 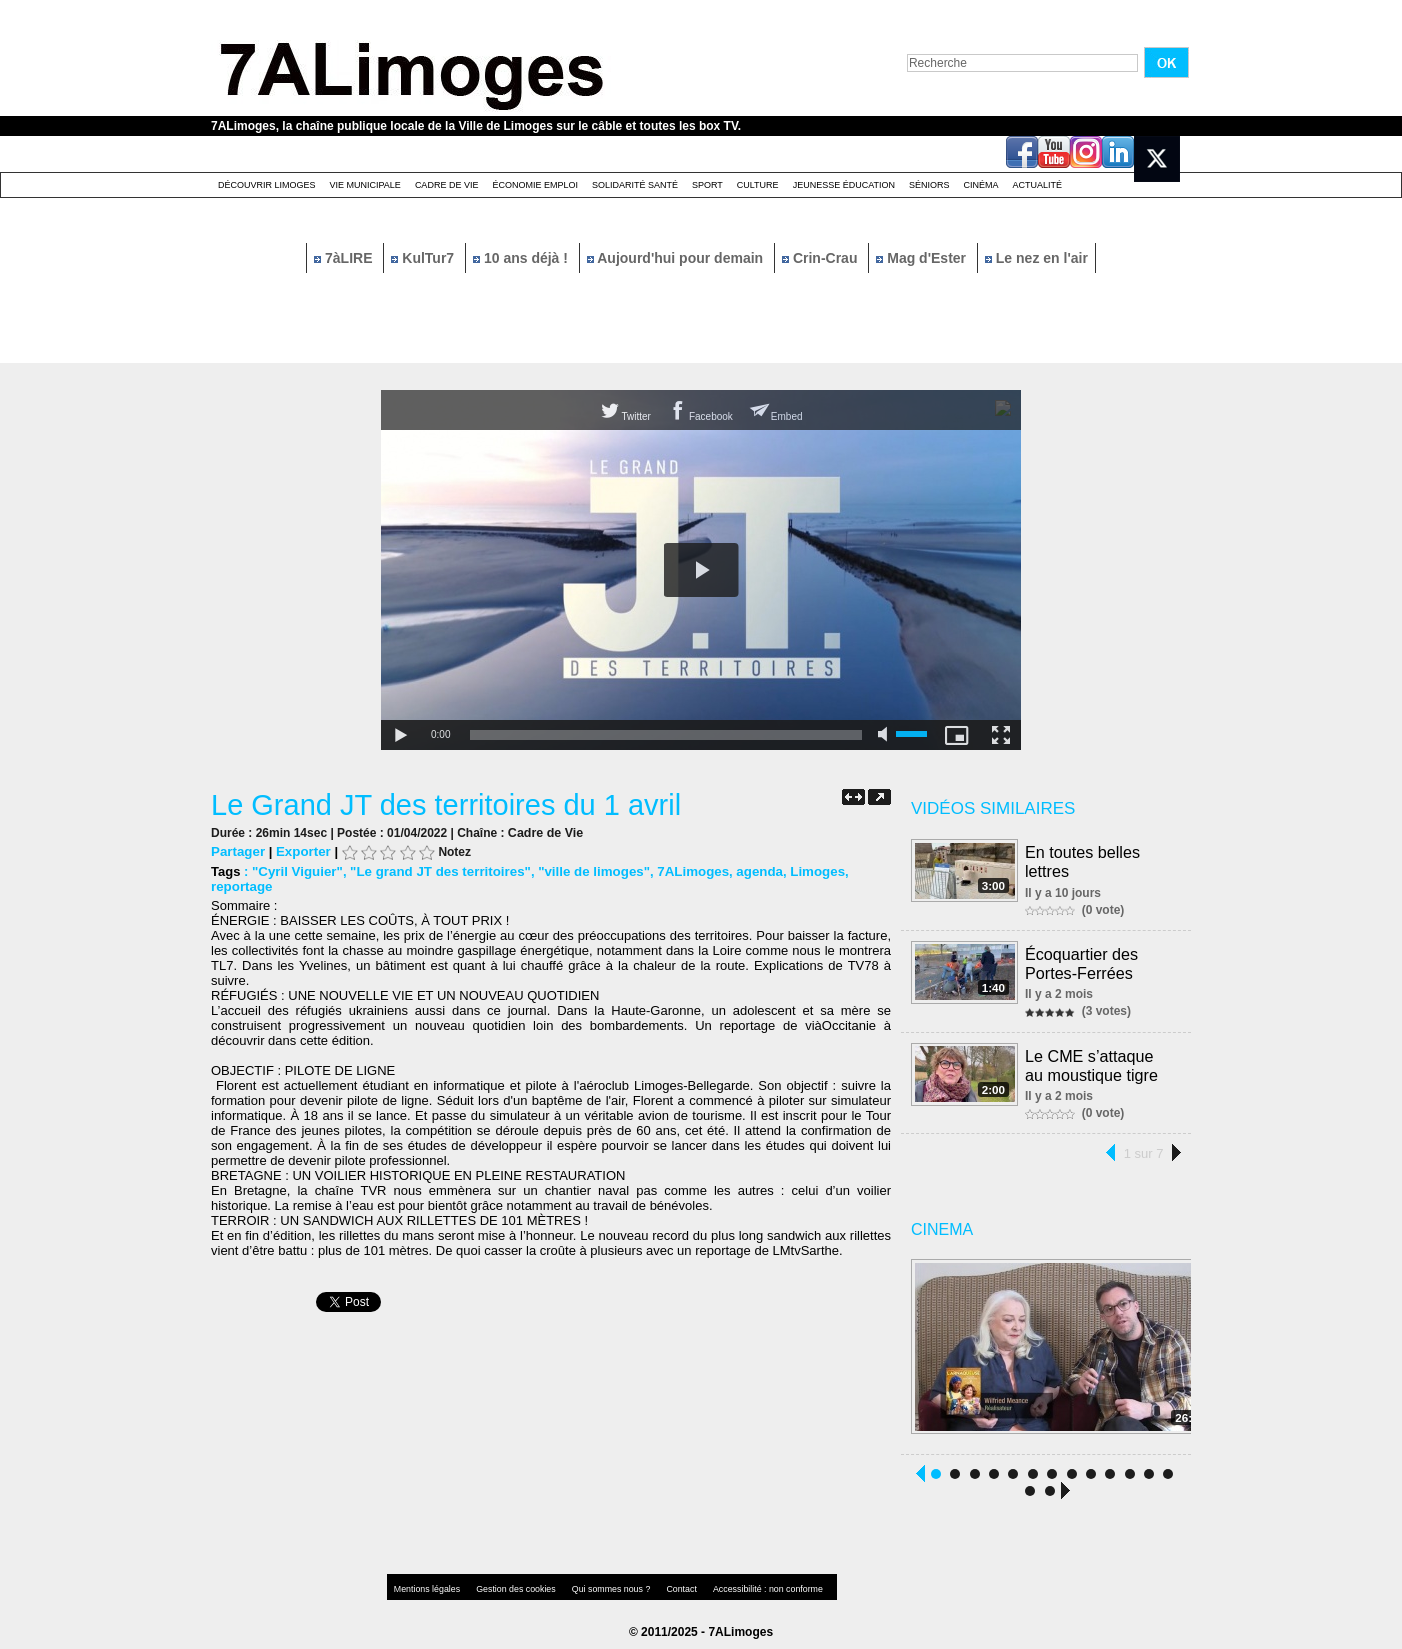 What do you see at coordinates (365, 185) in the screenshot?
I see `Vie Municipale` at bounding box center [365, 185].